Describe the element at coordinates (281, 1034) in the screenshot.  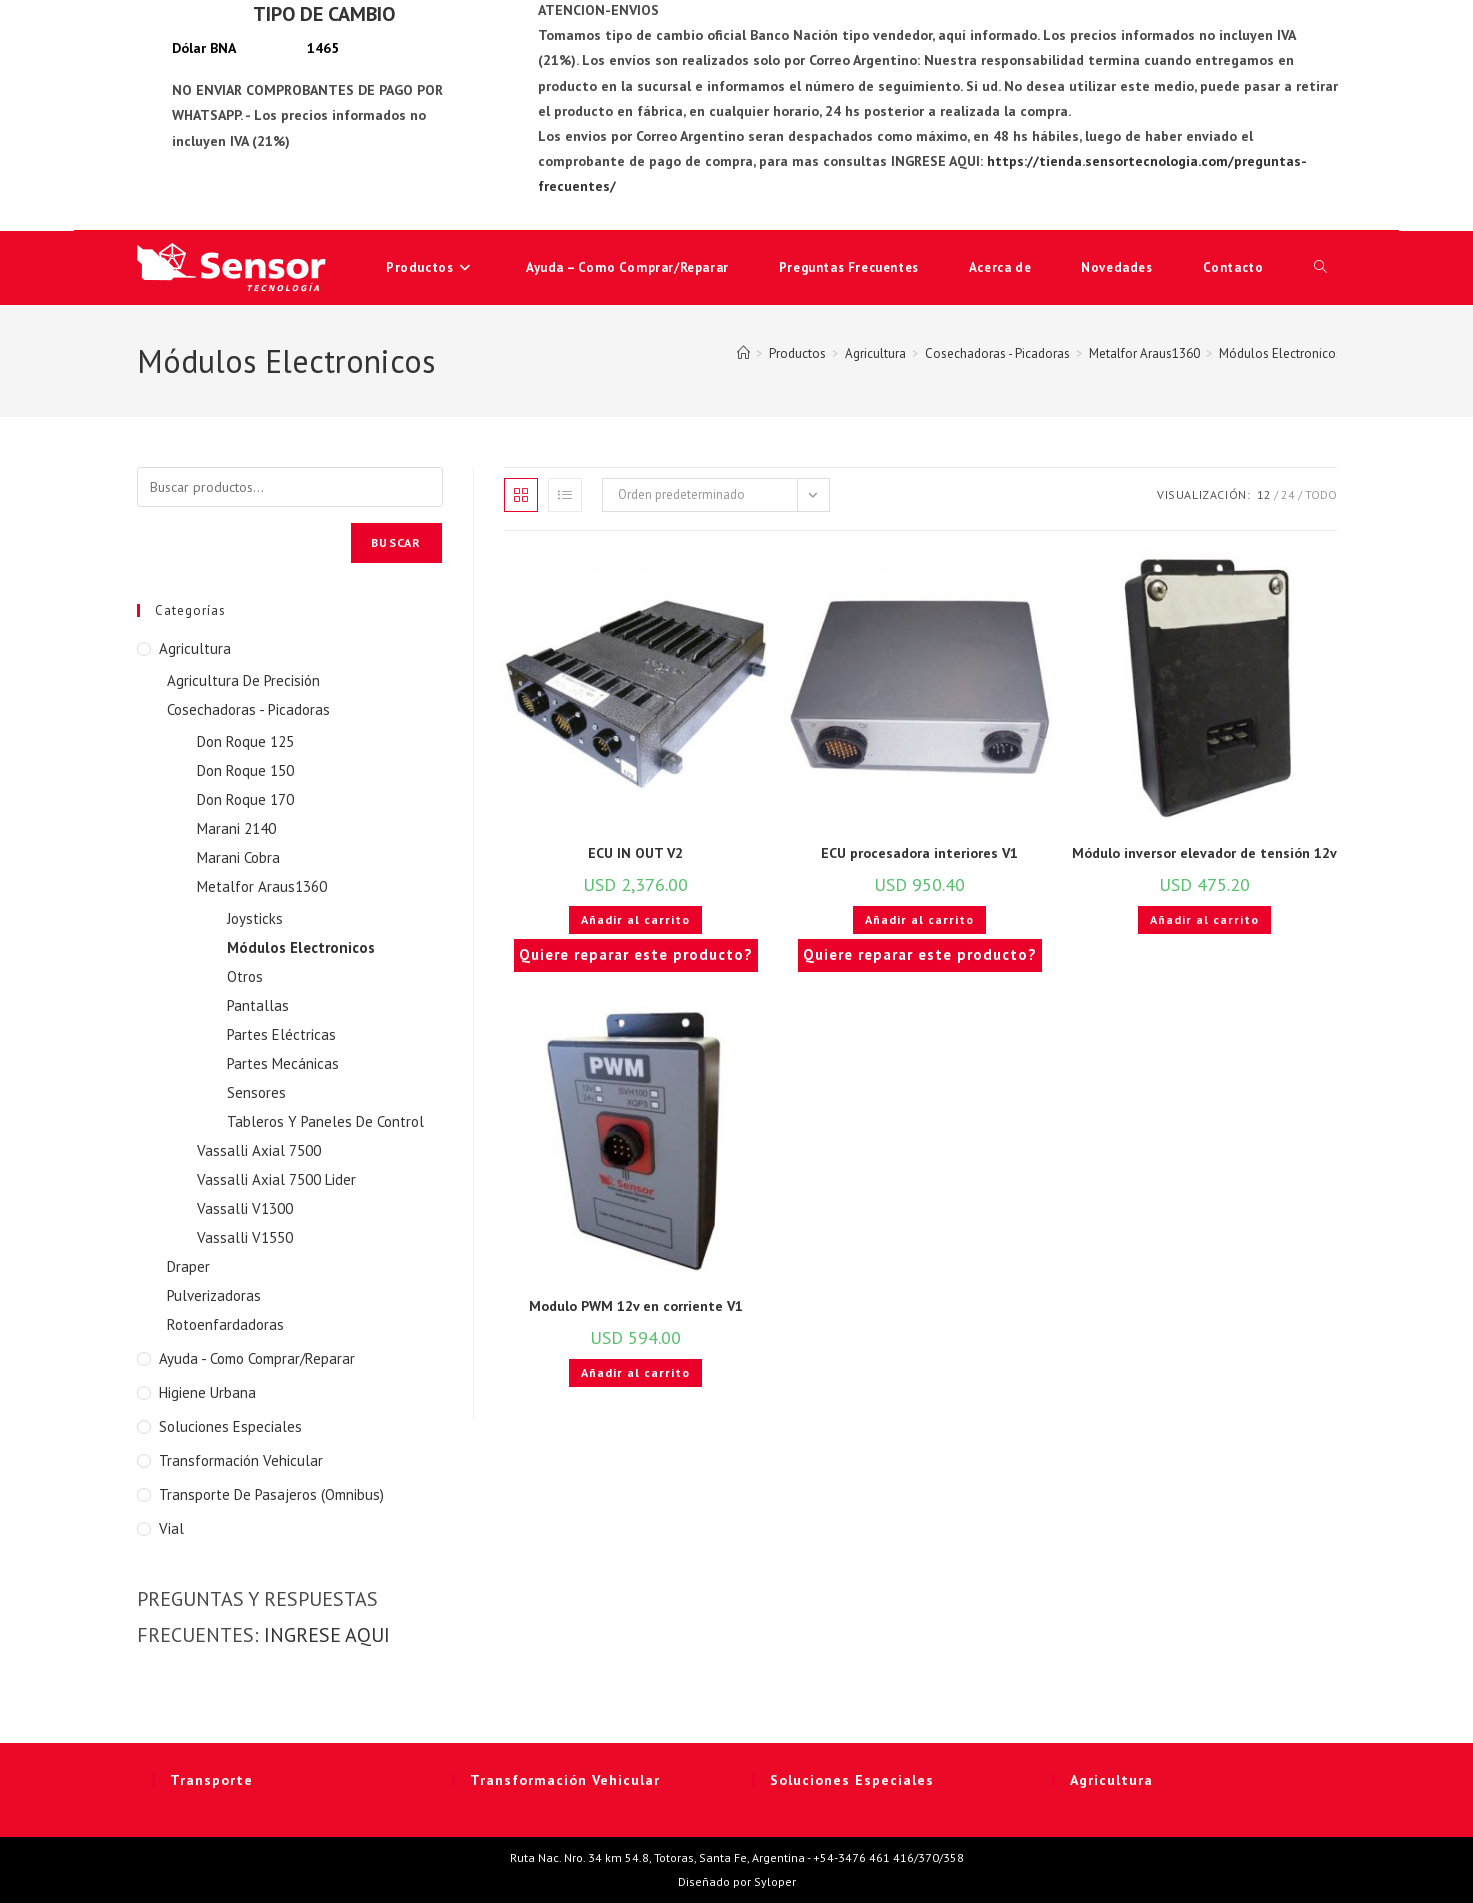
I see `Partes Eléctricas` at that location.